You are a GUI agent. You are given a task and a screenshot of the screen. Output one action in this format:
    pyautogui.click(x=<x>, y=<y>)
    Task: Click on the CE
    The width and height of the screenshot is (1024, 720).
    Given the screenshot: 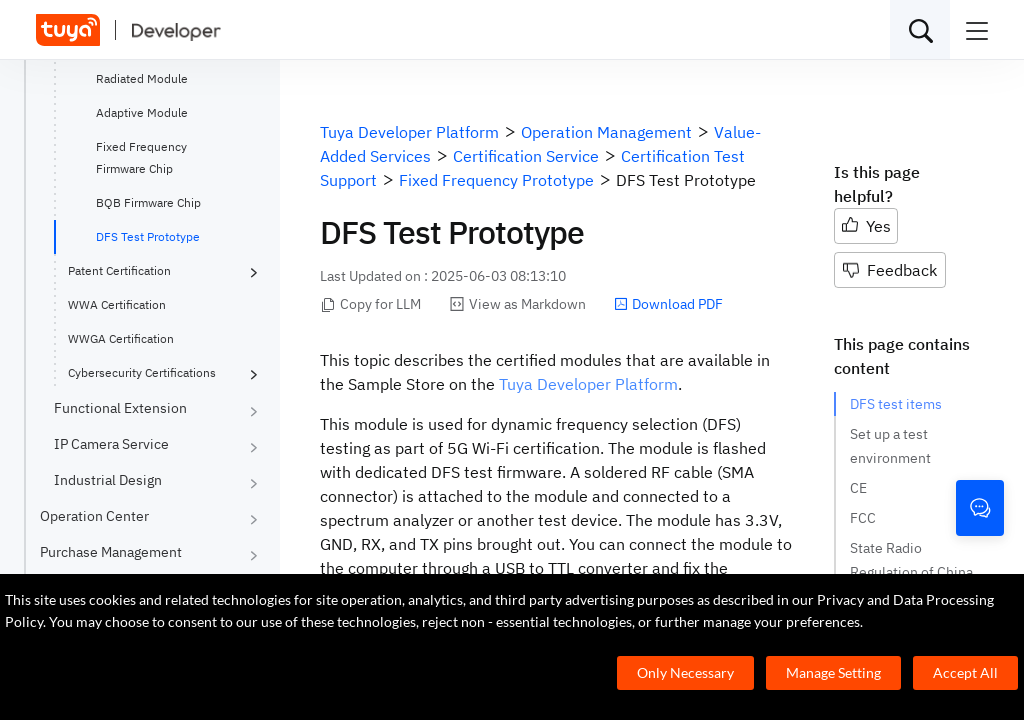 What is the action you would take?
    pyautogui.click(x=858, y=488)
    